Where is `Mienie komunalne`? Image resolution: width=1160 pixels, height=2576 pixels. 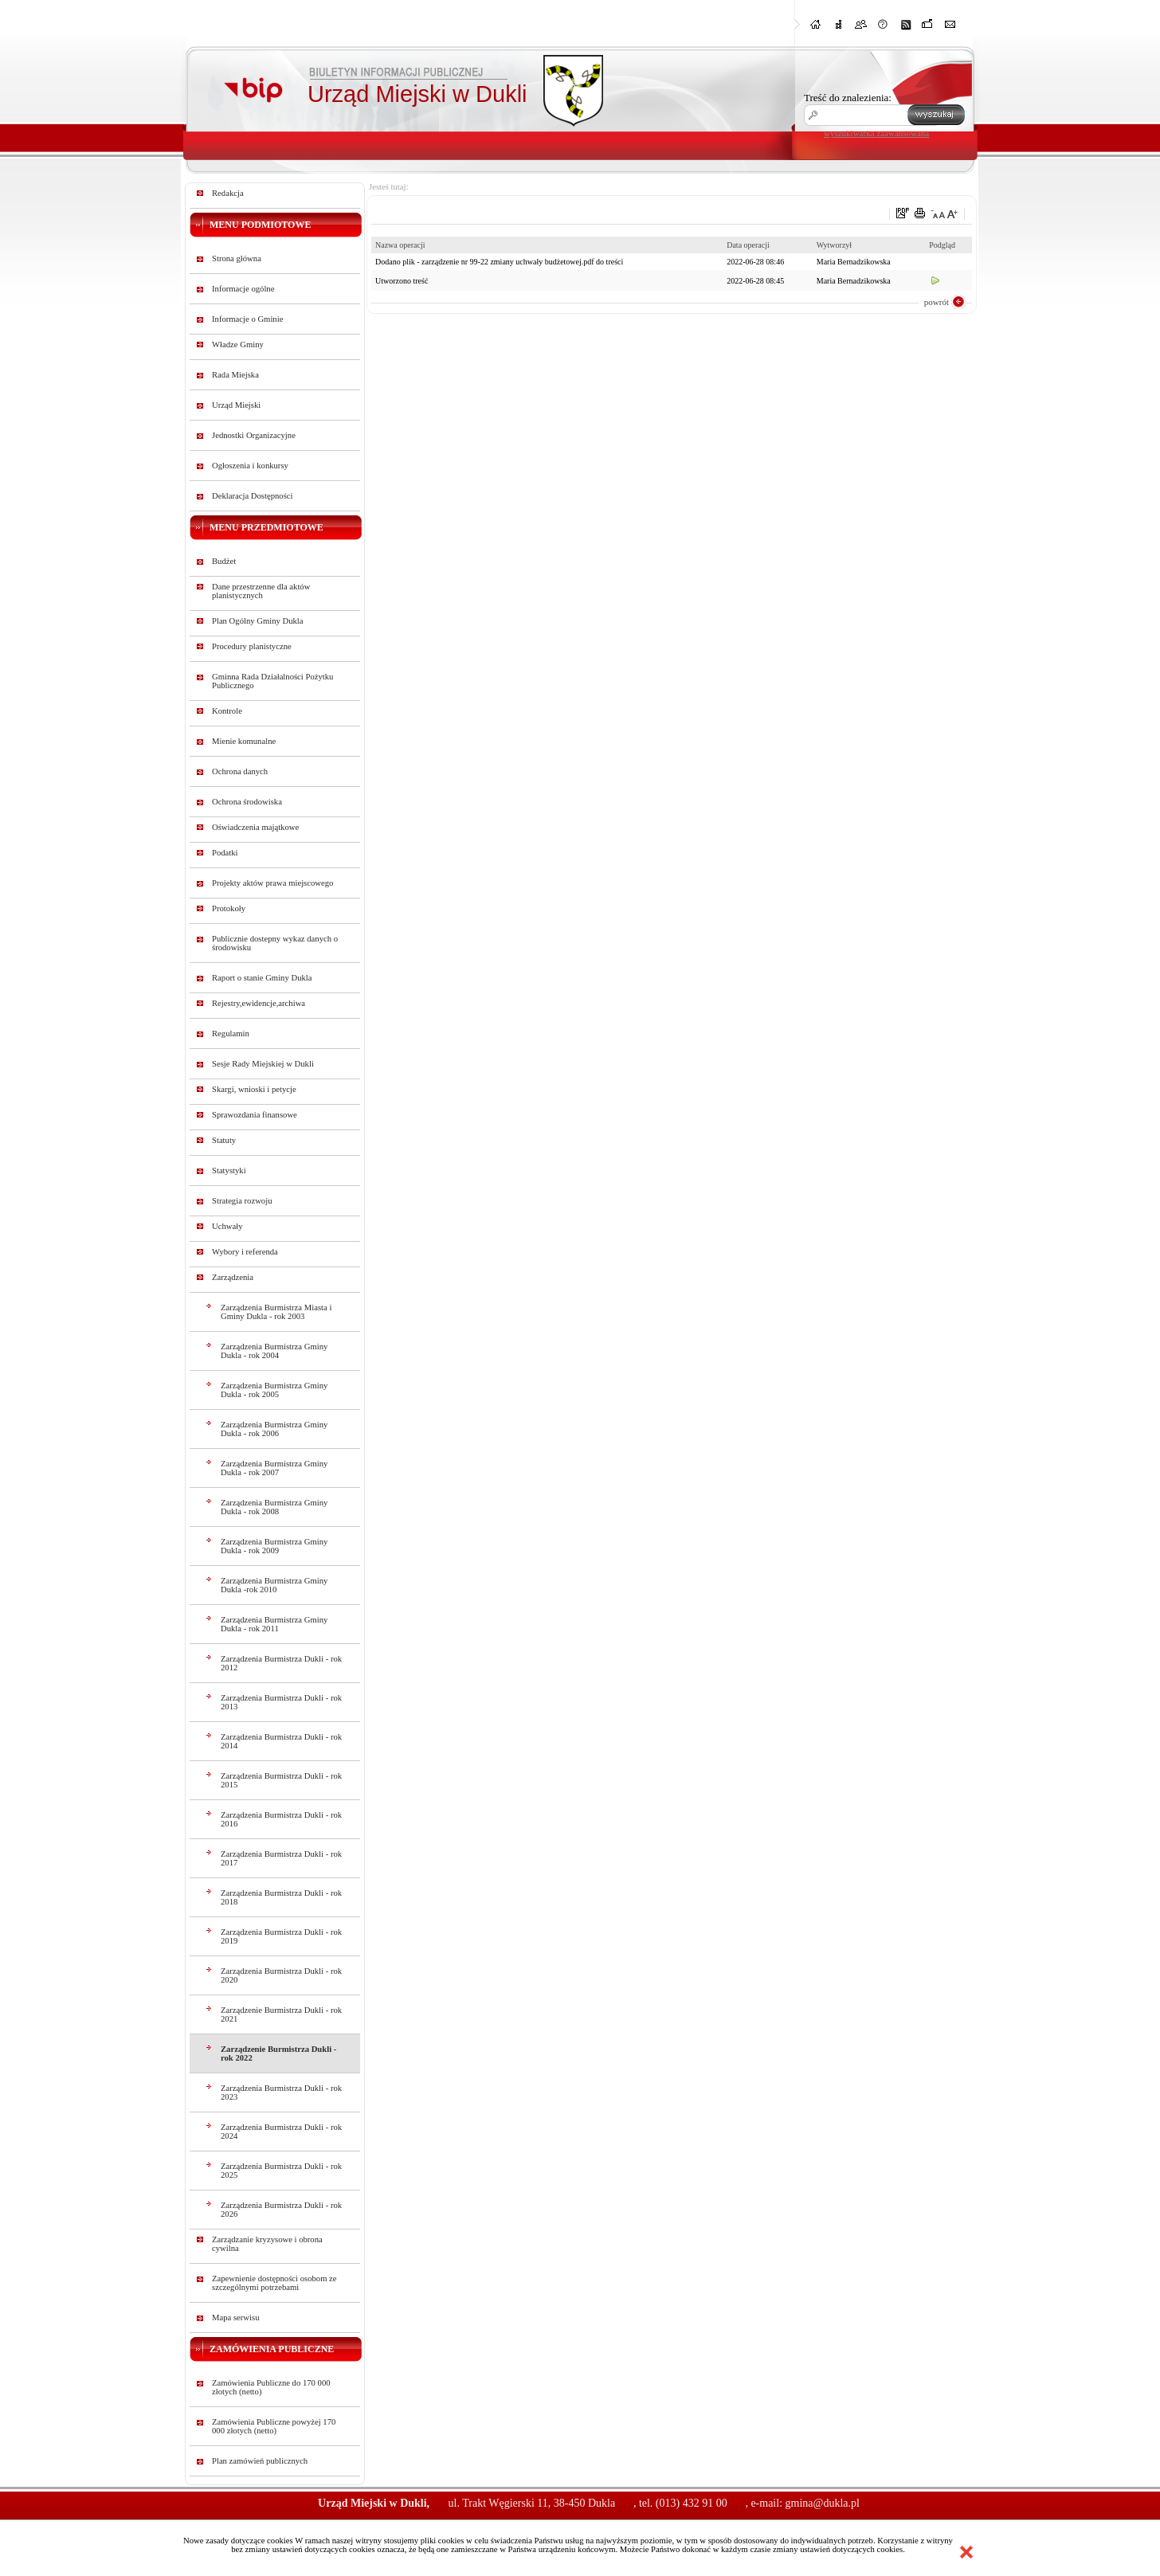 Mienie komunalne is located at coordinates (244, 741).